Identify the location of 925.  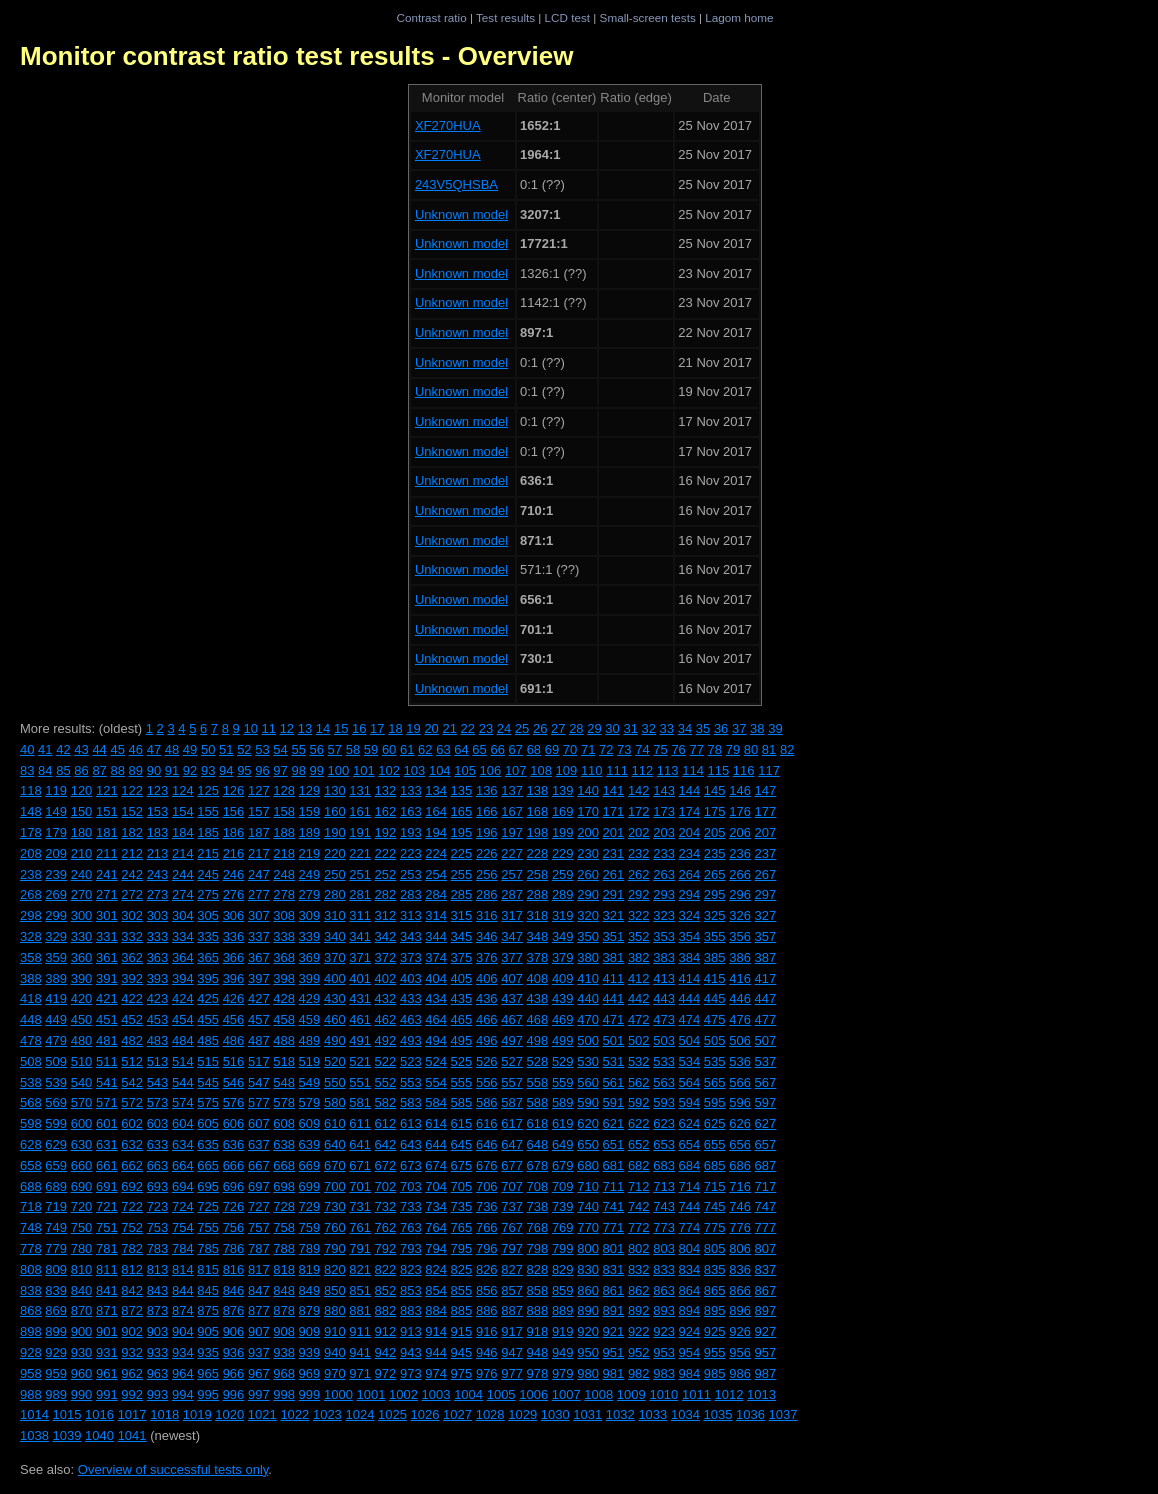
(715, 1331).